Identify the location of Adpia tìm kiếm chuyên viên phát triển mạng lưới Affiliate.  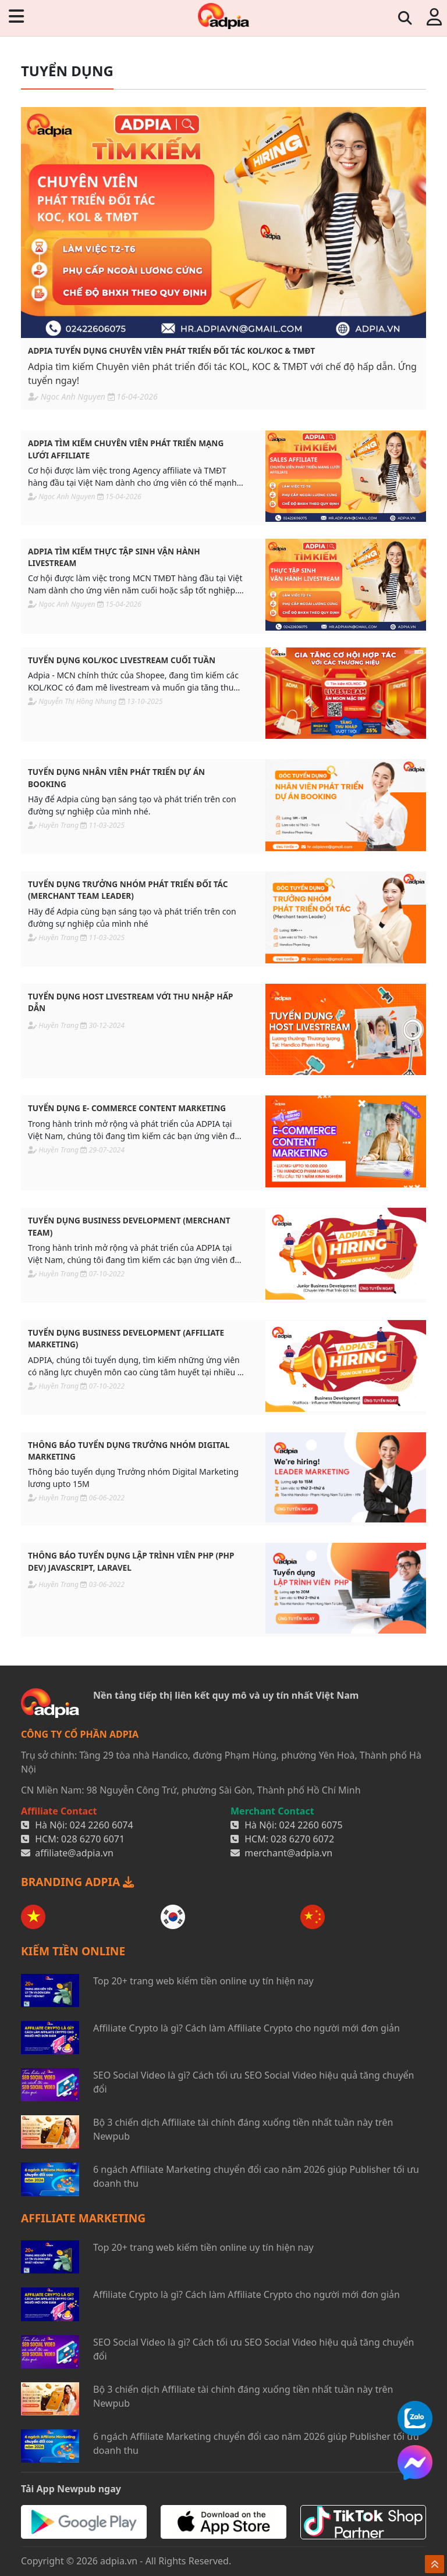
(126, 448).